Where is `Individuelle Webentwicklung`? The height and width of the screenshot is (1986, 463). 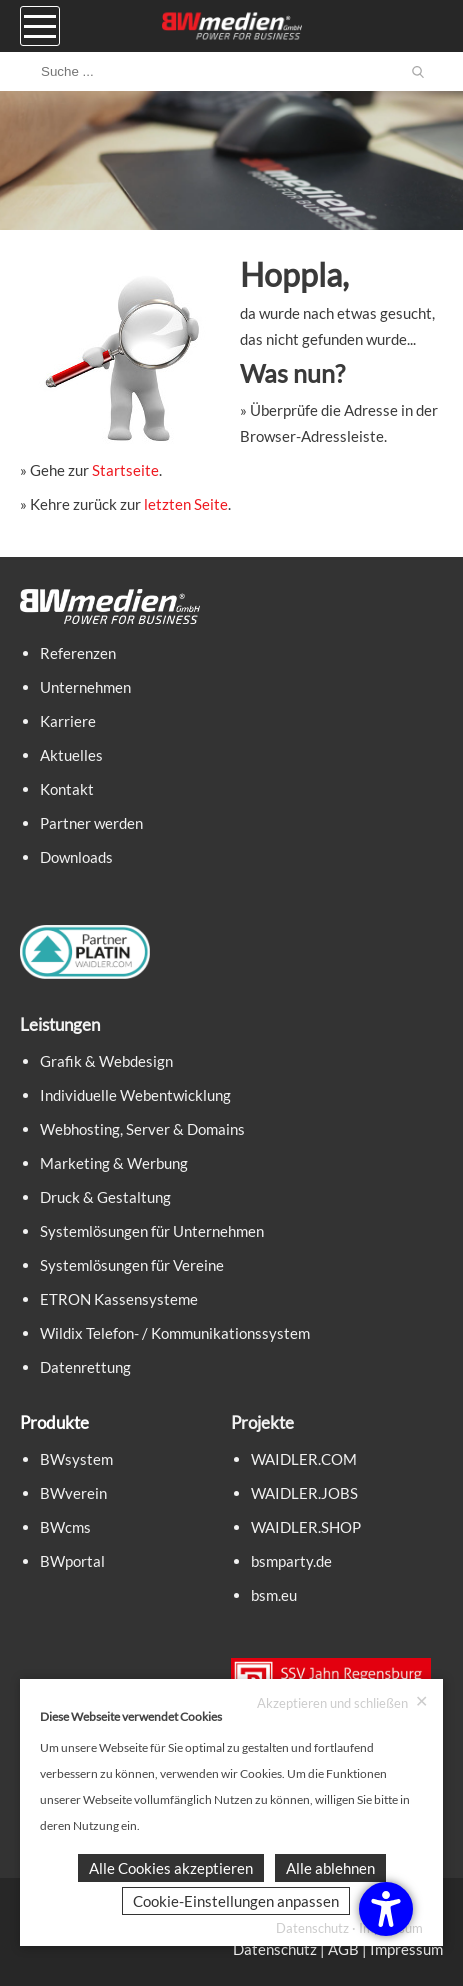
Individuelle Webentwicklung is located at coordinates (135, 1095).